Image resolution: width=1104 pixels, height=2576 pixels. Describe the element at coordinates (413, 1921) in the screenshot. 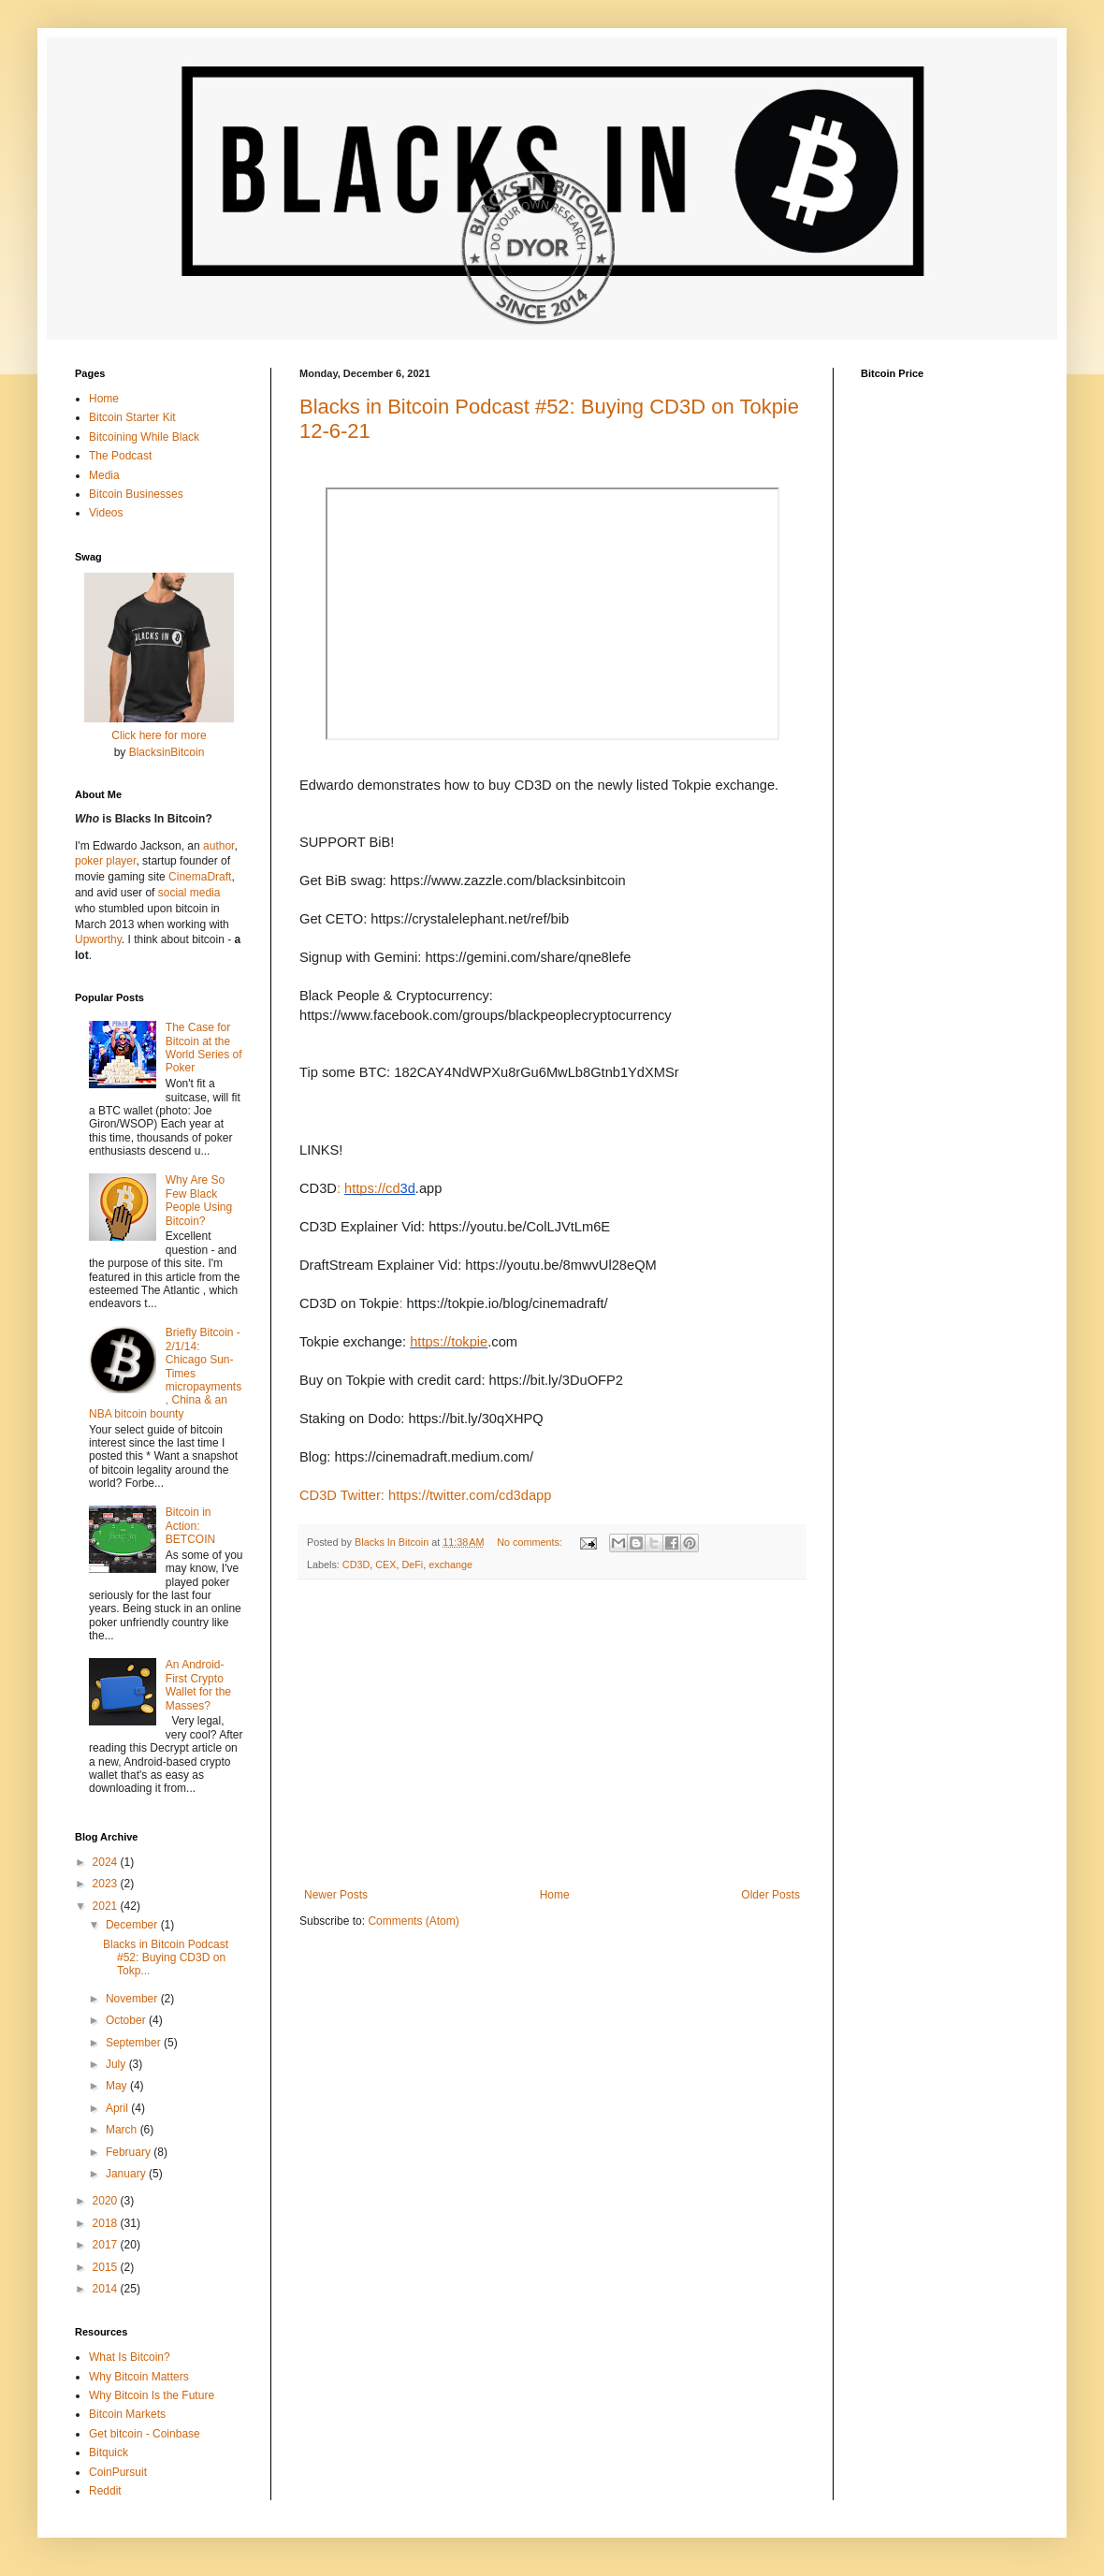

I see `Comments (Atom)` at that location.